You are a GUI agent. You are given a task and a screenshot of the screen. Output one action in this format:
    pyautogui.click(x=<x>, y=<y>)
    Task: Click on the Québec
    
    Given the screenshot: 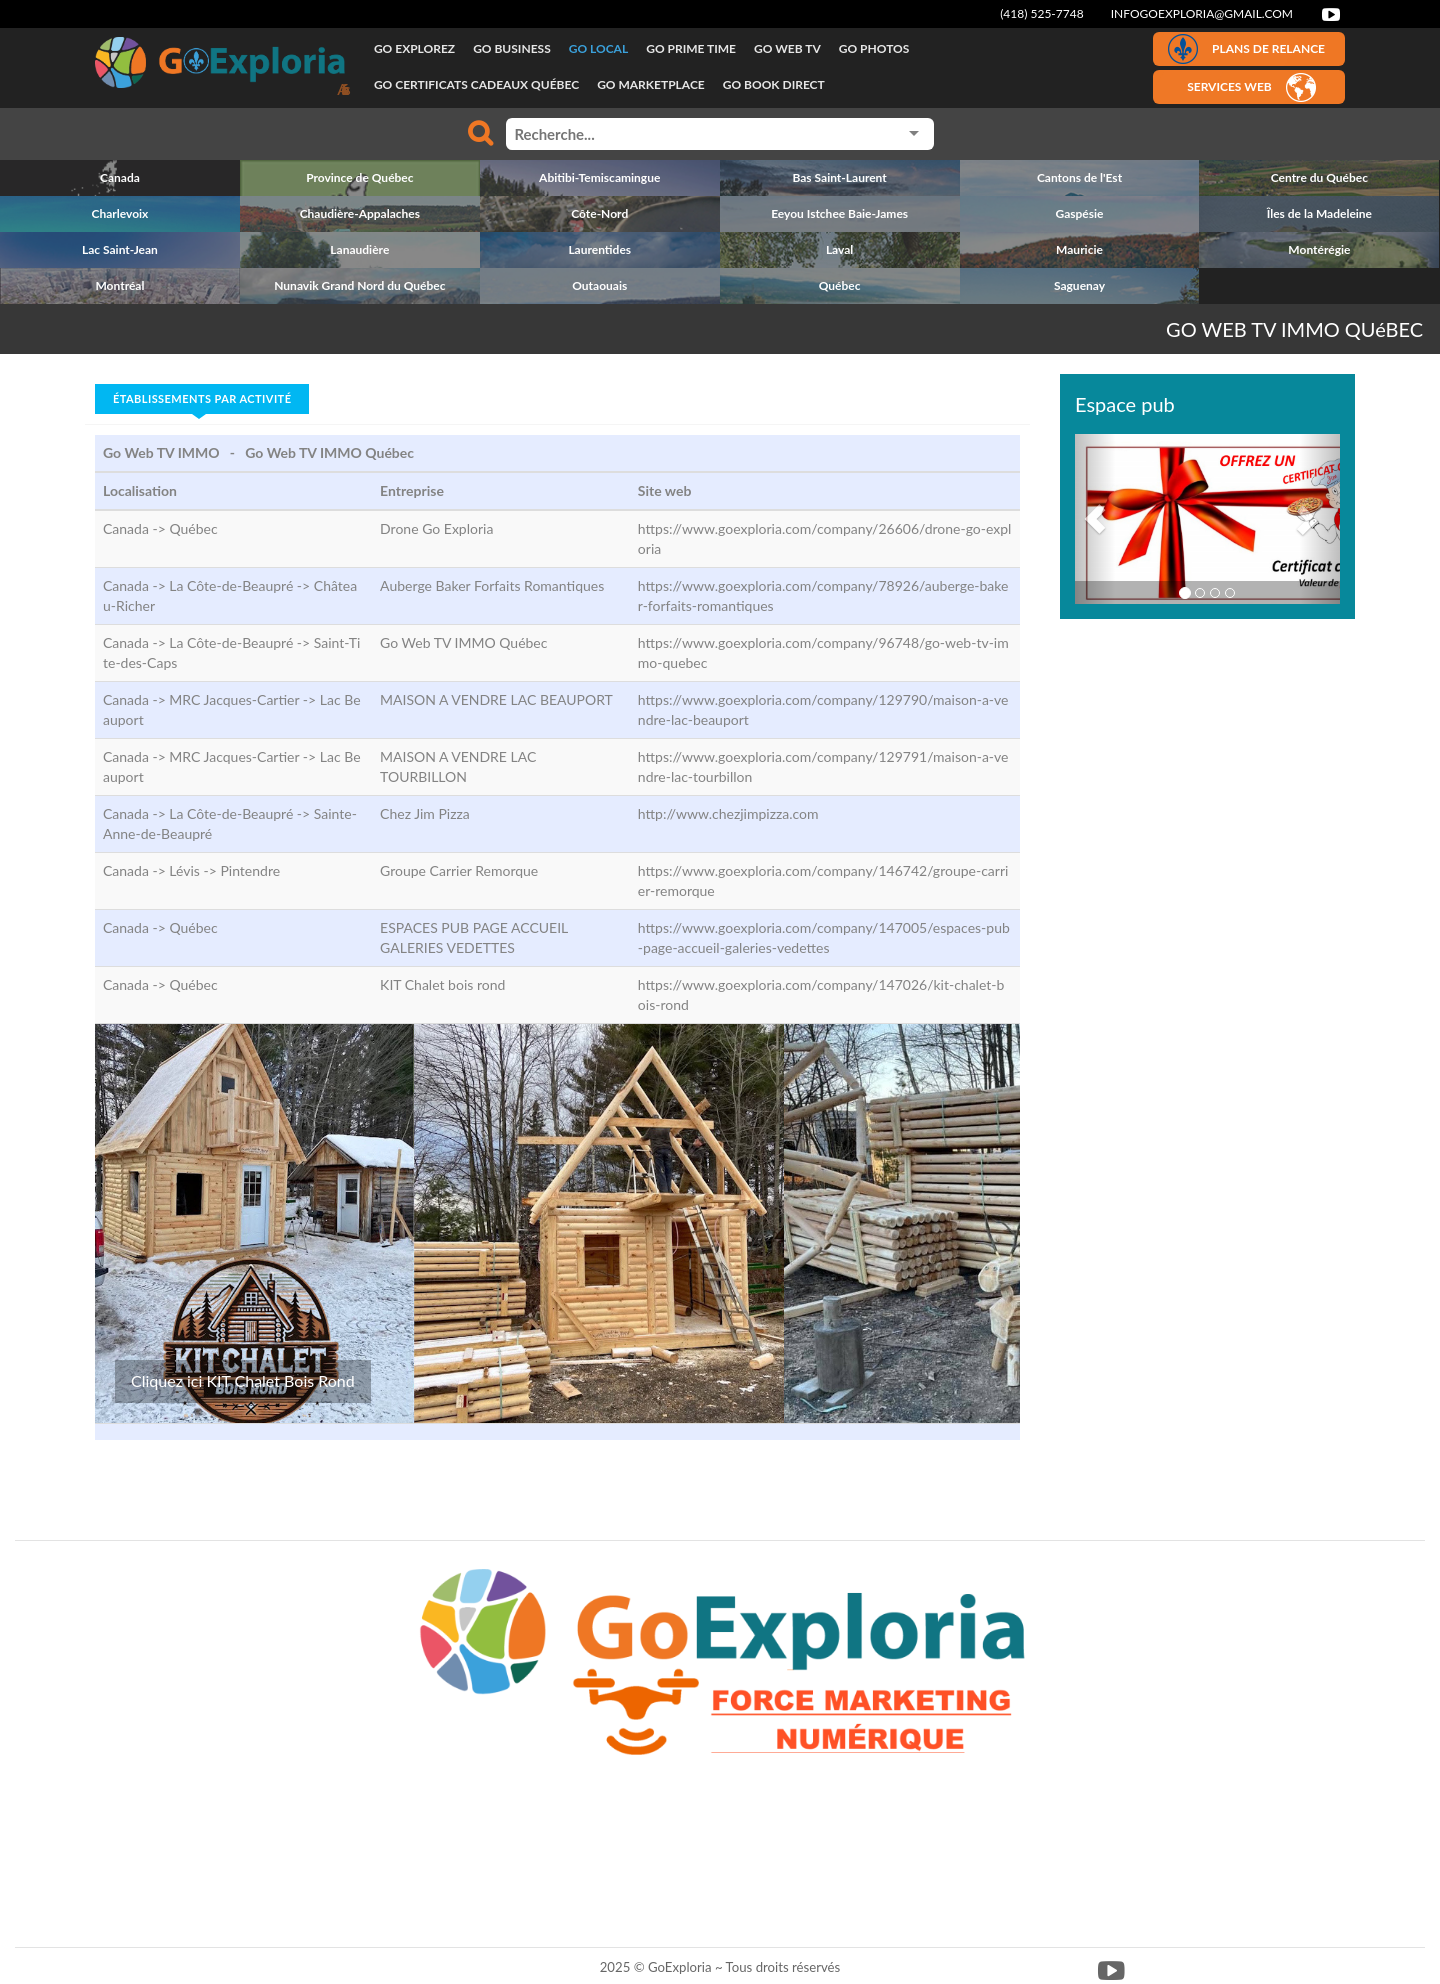 What is the action you would take?
    pyautogui.click(x=193, y=528)
    